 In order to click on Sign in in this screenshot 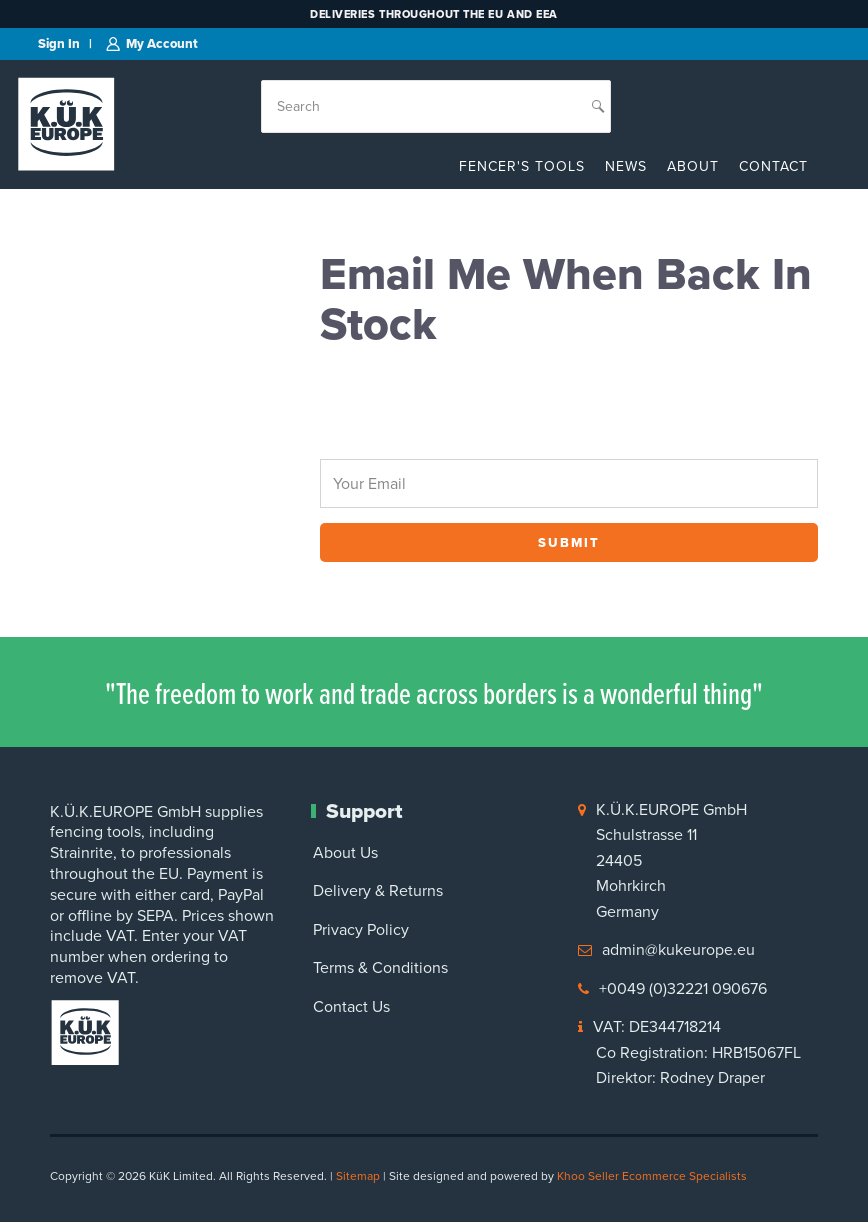, I will do `click(59, 43)`.